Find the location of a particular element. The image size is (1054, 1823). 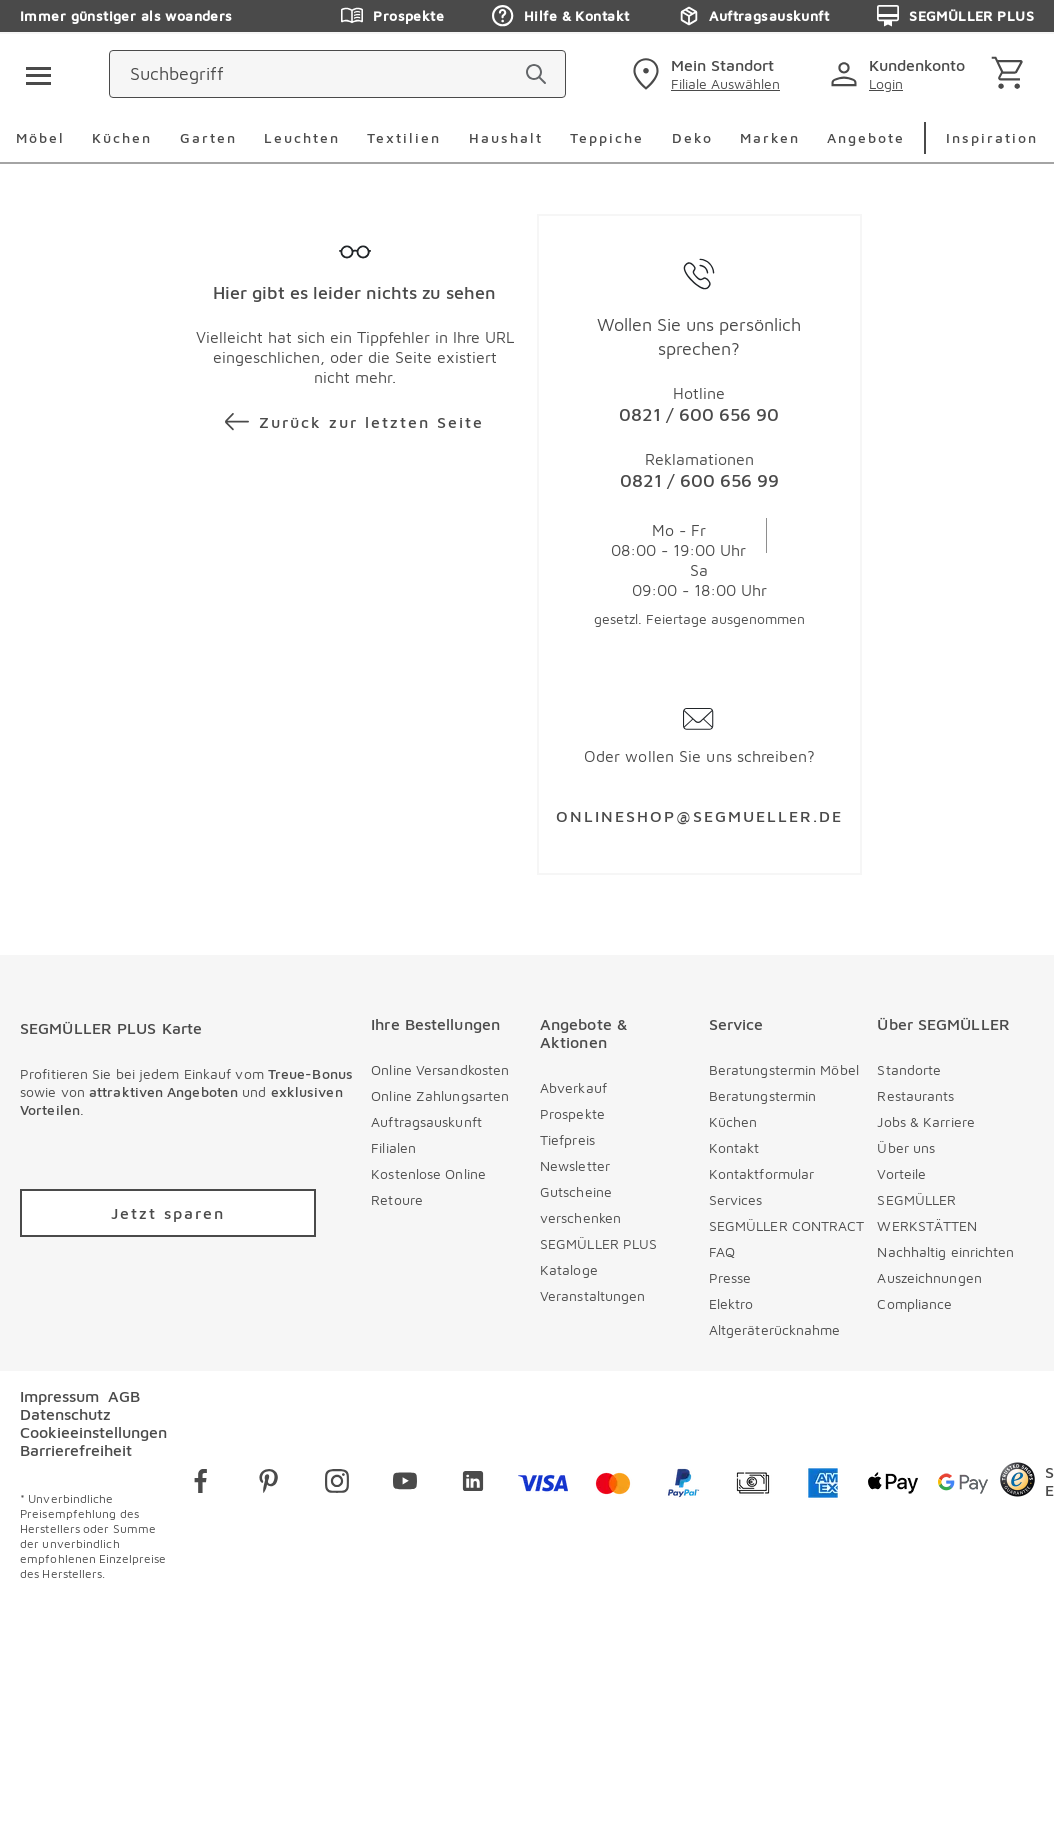

Garten [menuitem] is located at coordinates (208, 137).